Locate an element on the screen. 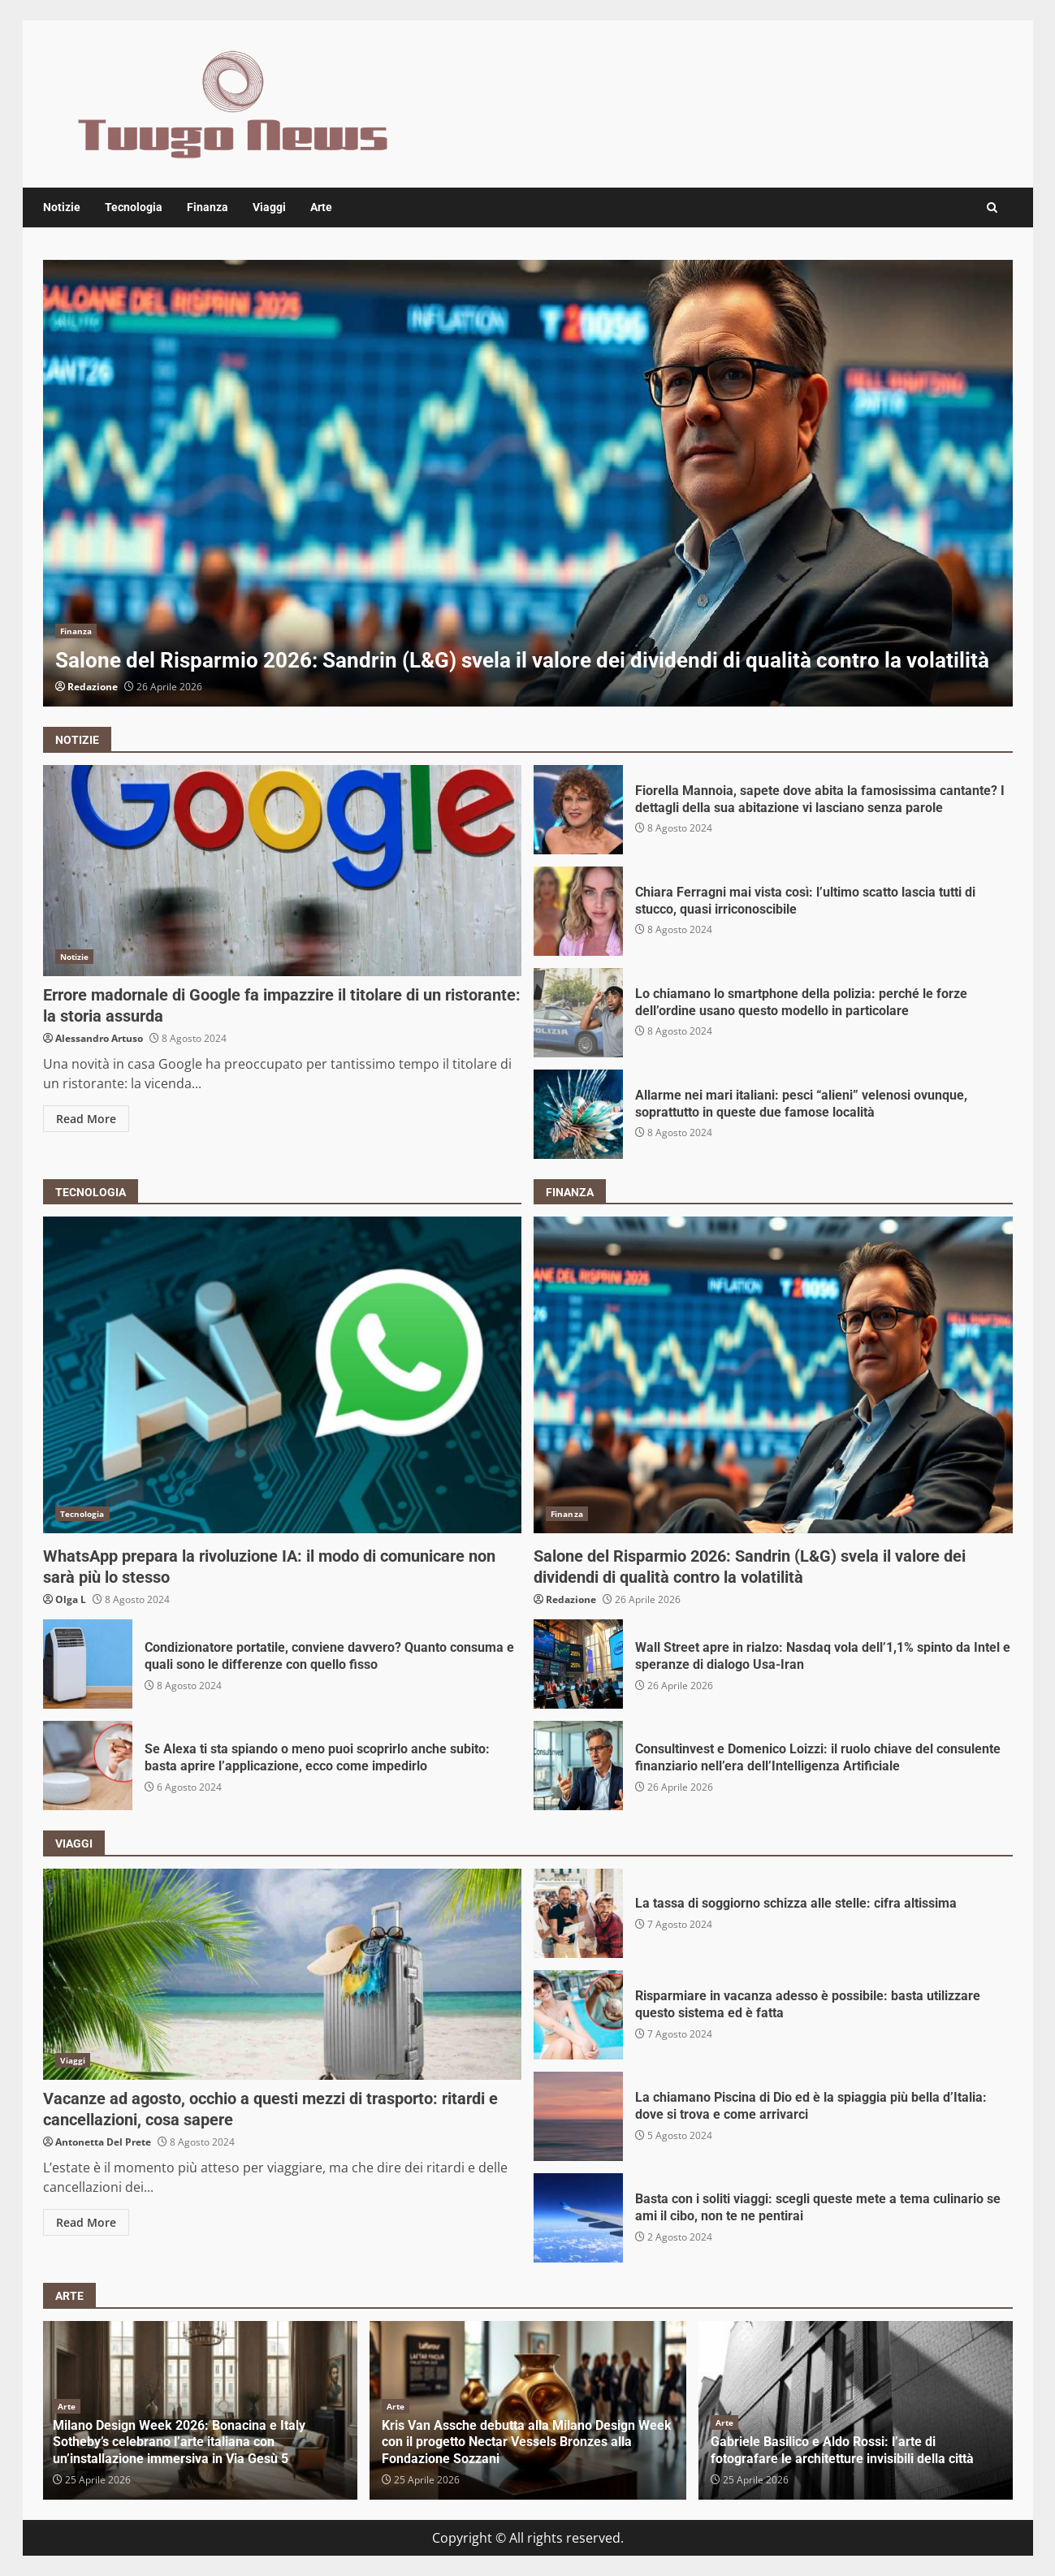 The image size is (1055, 2576). Lo chiamano lo smartphone della polizia: perché le forze dell’ordine usano questo modello in particolare is located at coordinates (578, 1012).